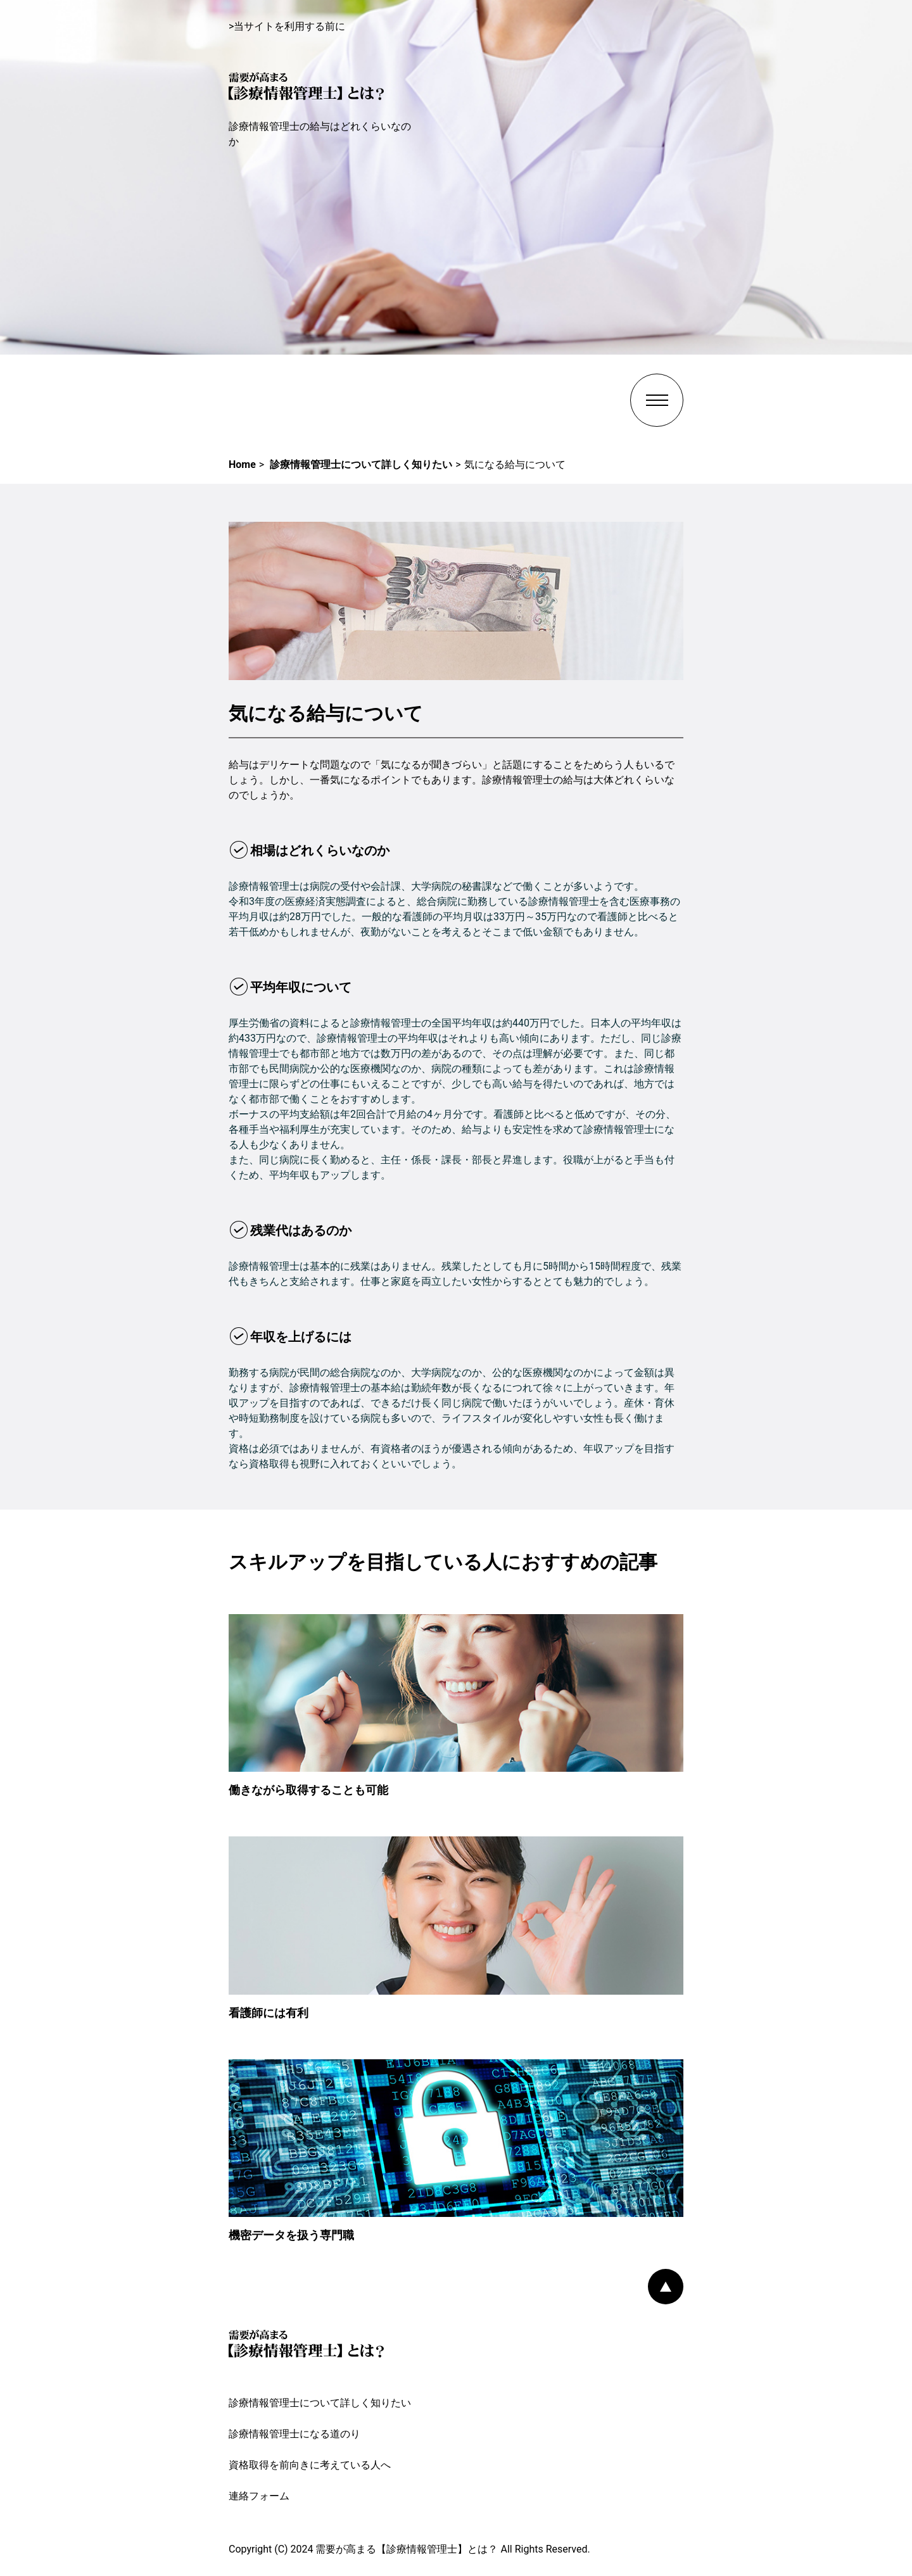 The width and height of the screenshot is (912, 2576). What do you see at coordinates (665, 2286) in the screenshot?
I see `PAGE TOP` at bounding box center [665, 2286].